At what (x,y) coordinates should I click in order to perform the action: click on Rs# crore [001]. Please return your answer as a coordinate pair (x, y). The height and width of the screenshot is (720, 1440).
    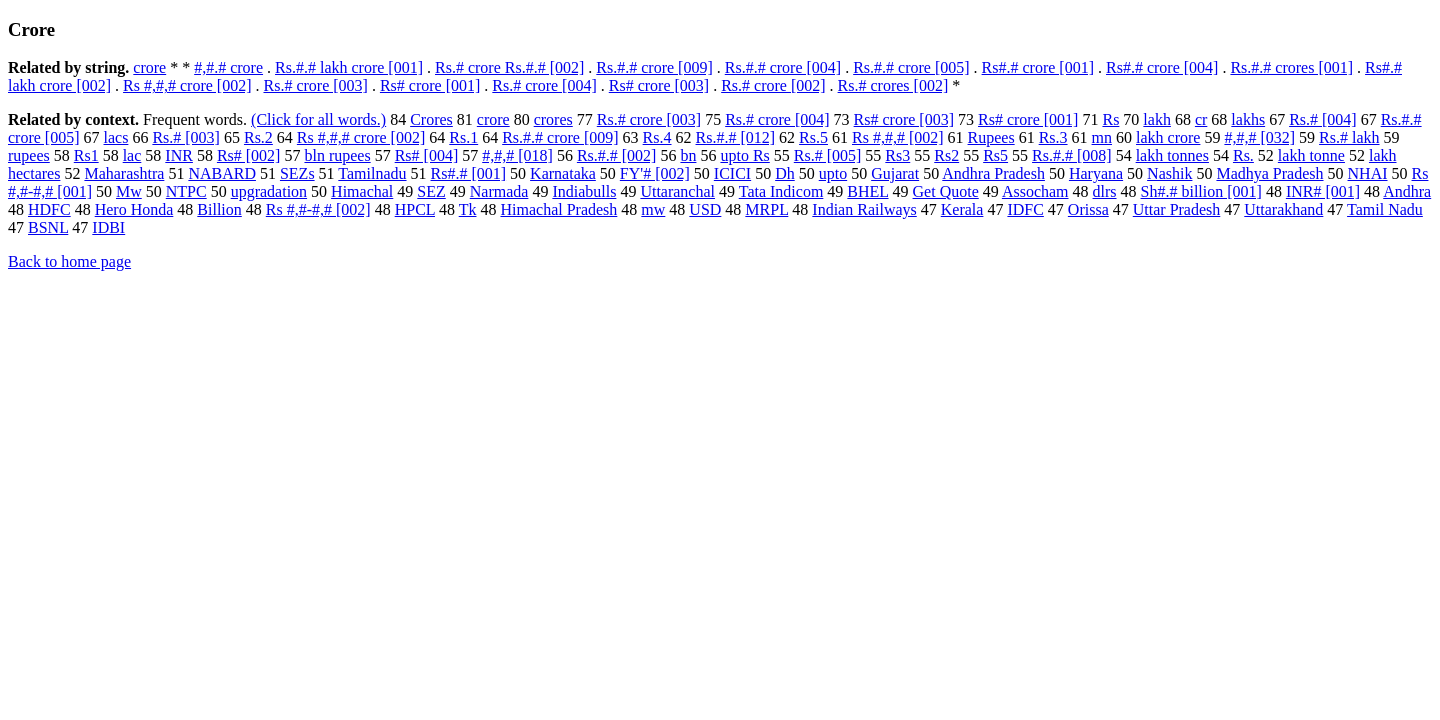
    Looking at the image, I should click on (430, 85).